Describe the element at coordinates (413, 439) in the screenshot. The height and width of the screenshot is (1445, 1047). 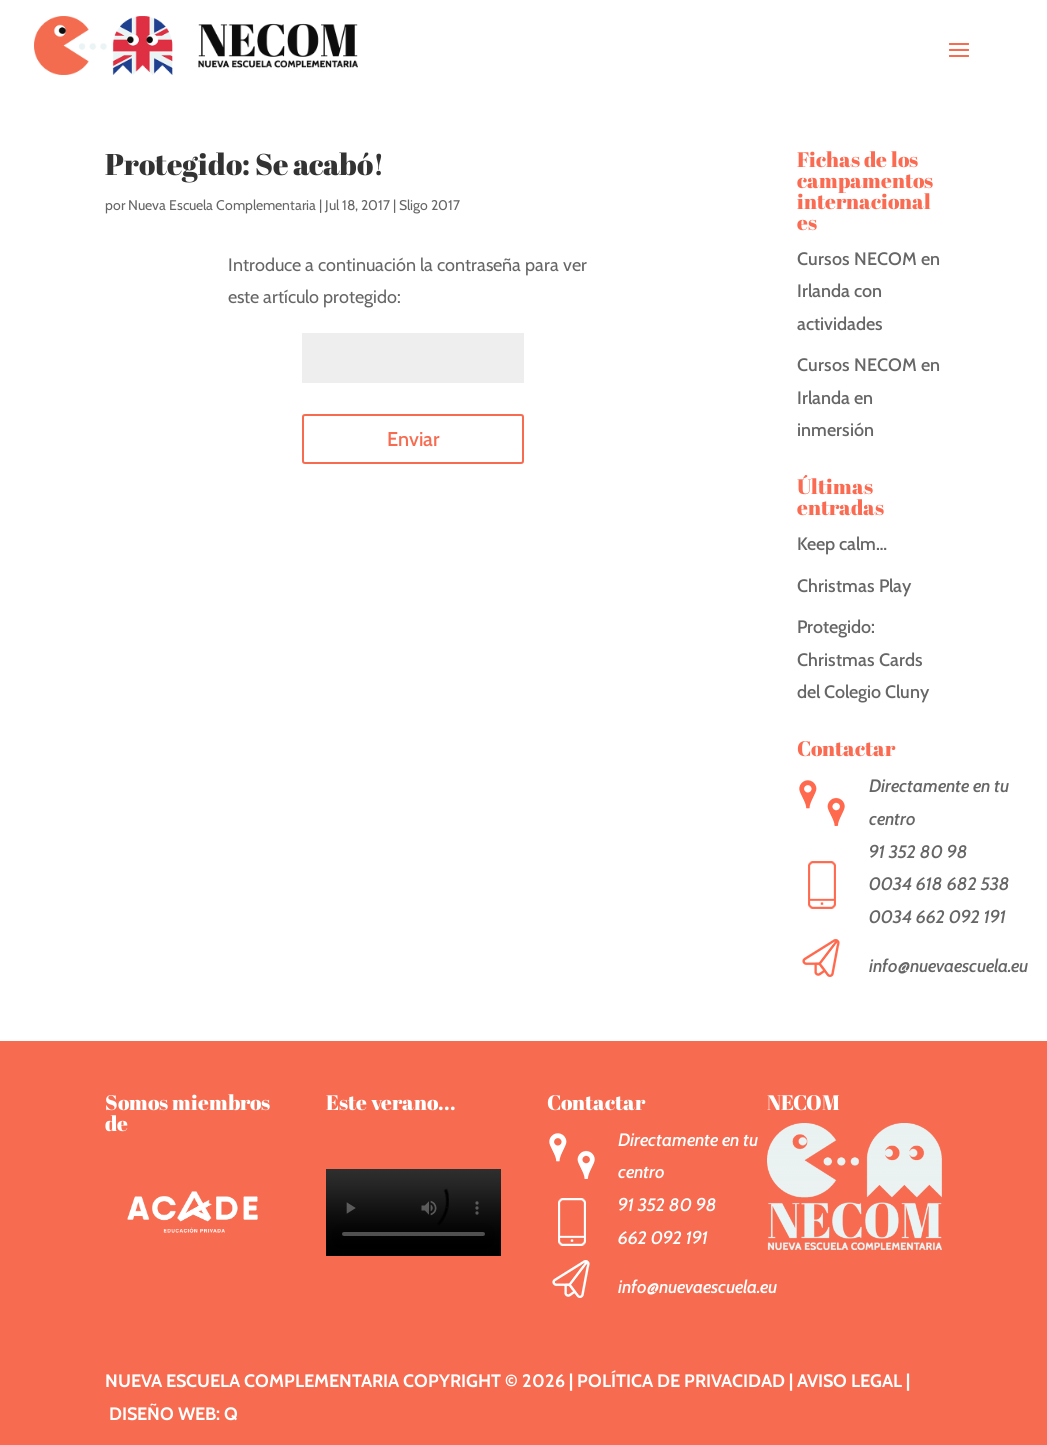
I see `Enviar` at that location.